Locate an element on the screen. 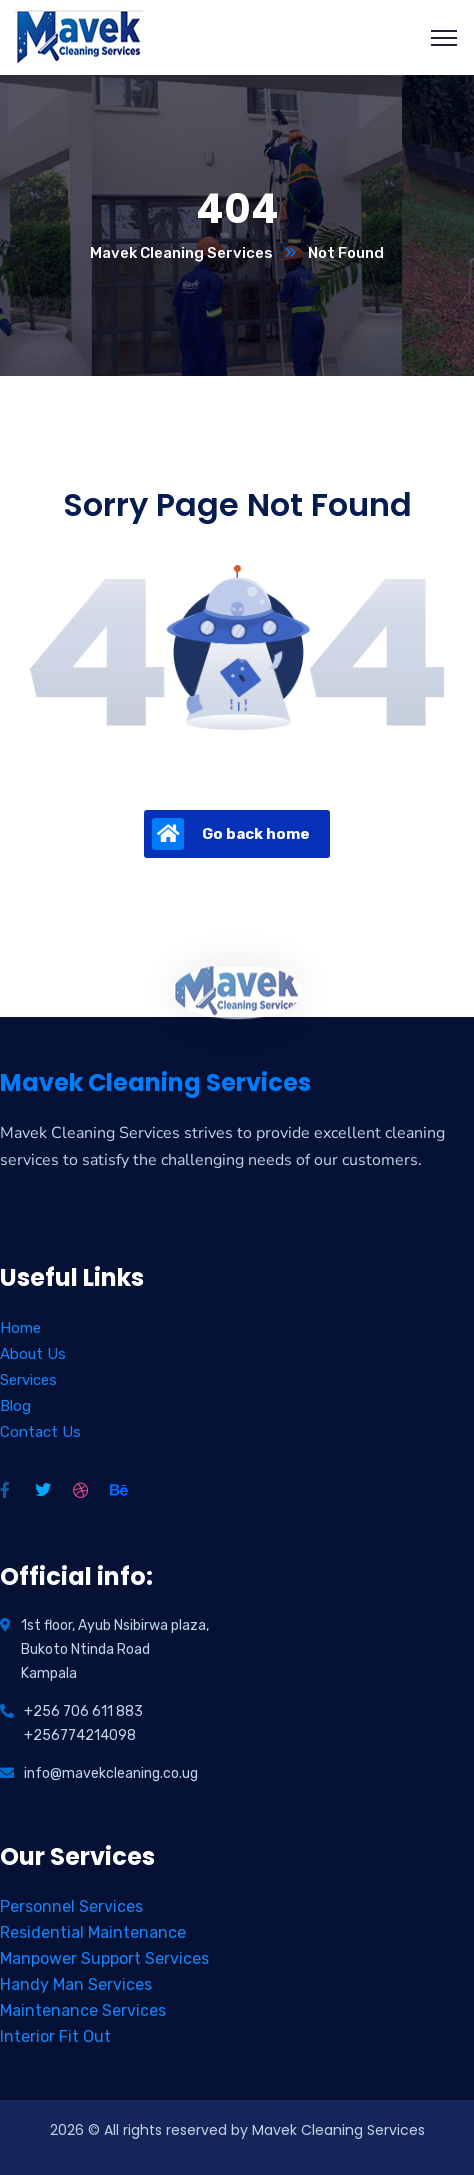  Contact Us is located at coordinates (40, 1432).